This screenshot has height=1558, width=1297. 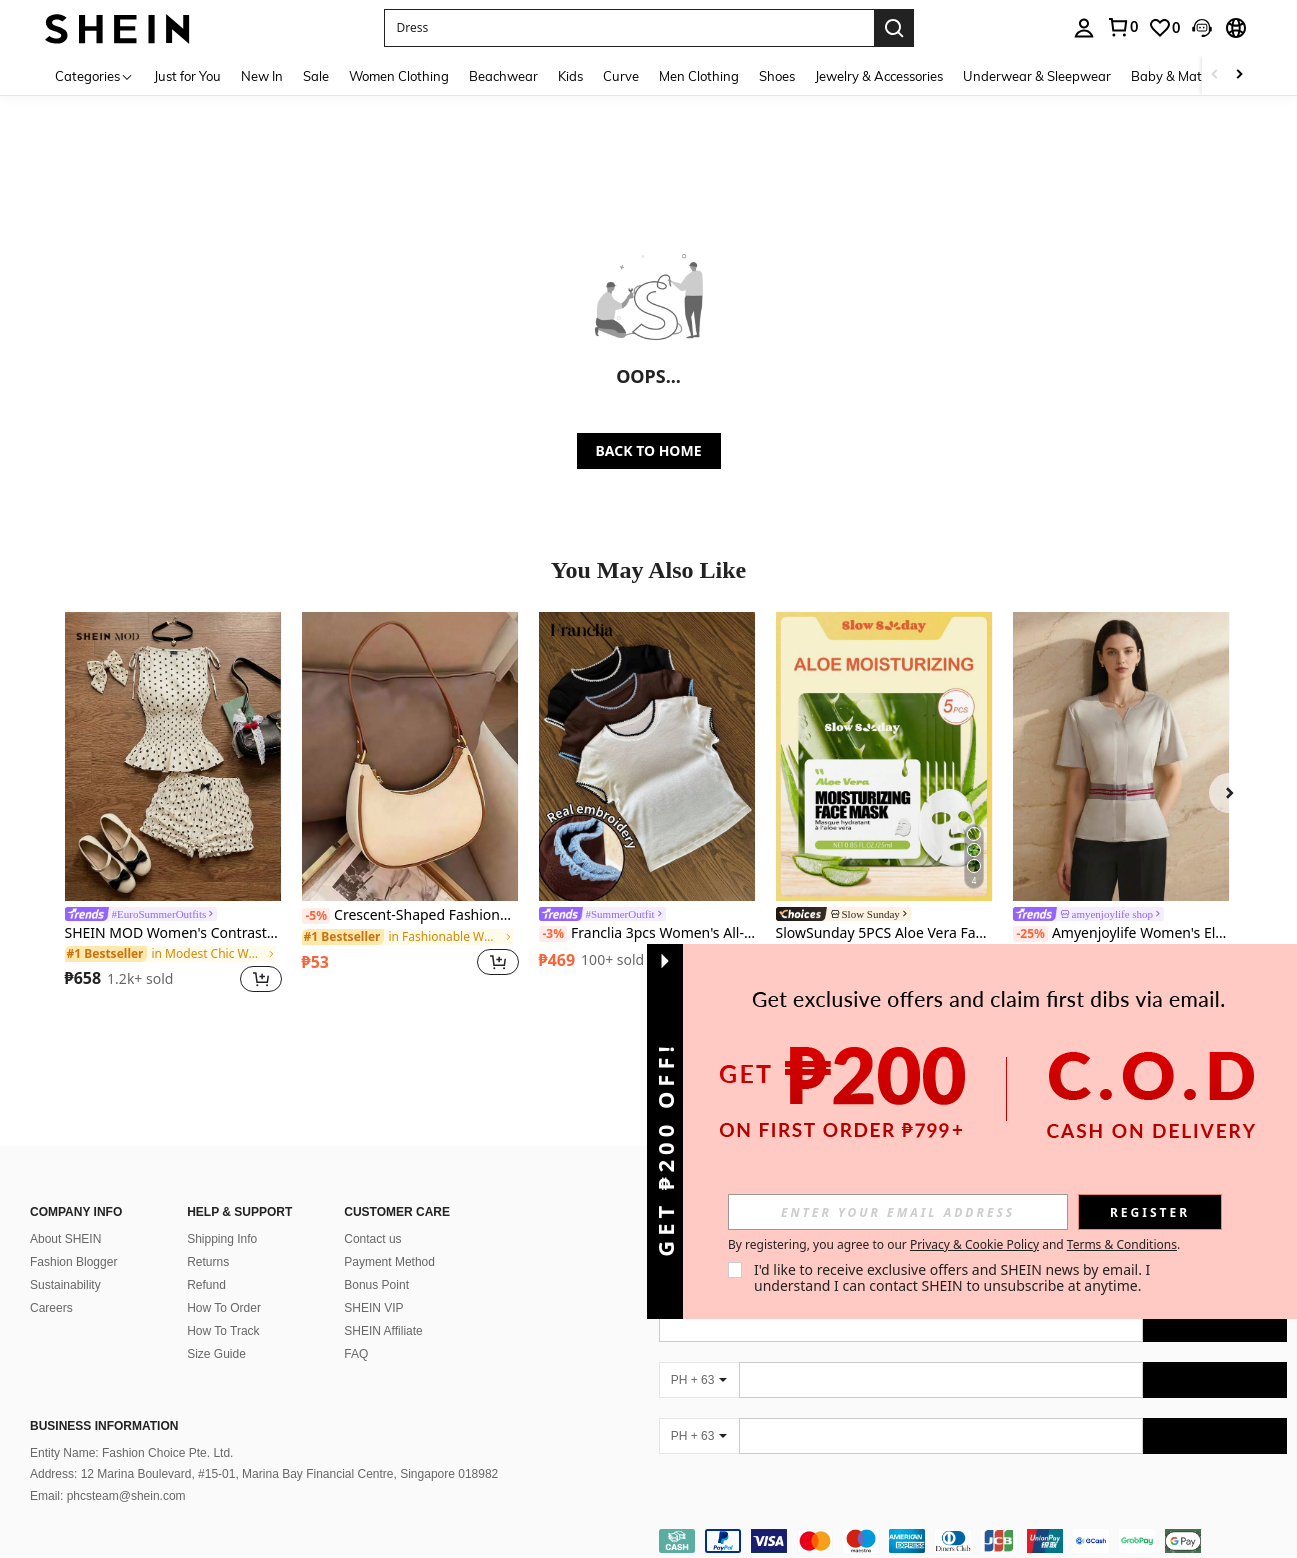 I want to click on Bonus Point, so click(x=376, y=1285).